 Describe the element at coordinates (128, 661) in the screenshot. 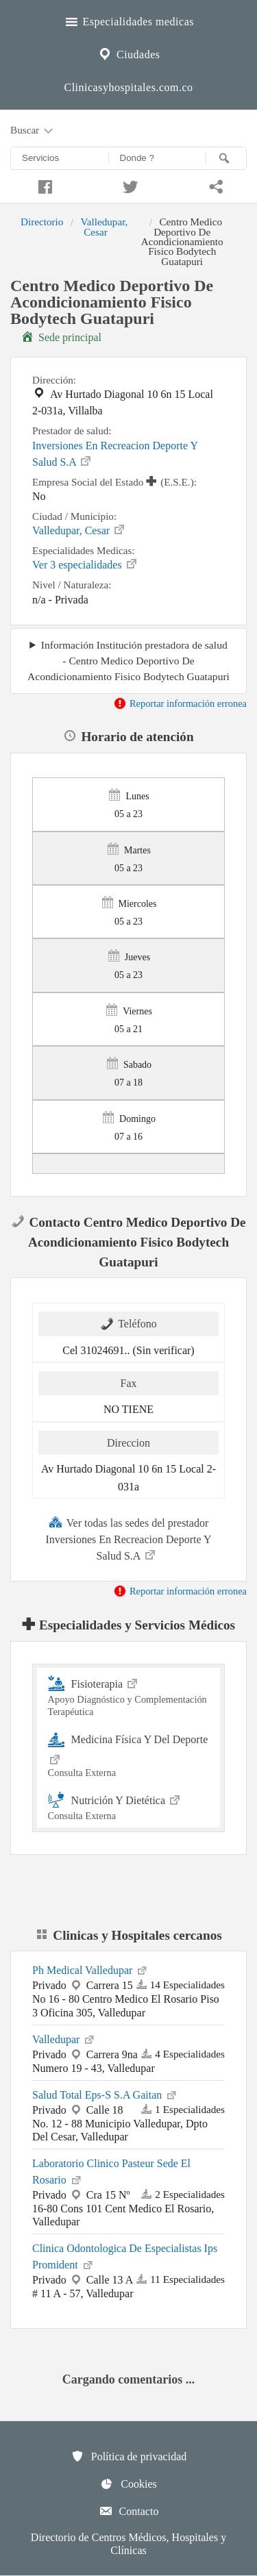

I see `Información Institución prestadora de salud - Centro Medico Deportivo De Acondicionamiento Fisico Bodytech Guatapuri` at that location.